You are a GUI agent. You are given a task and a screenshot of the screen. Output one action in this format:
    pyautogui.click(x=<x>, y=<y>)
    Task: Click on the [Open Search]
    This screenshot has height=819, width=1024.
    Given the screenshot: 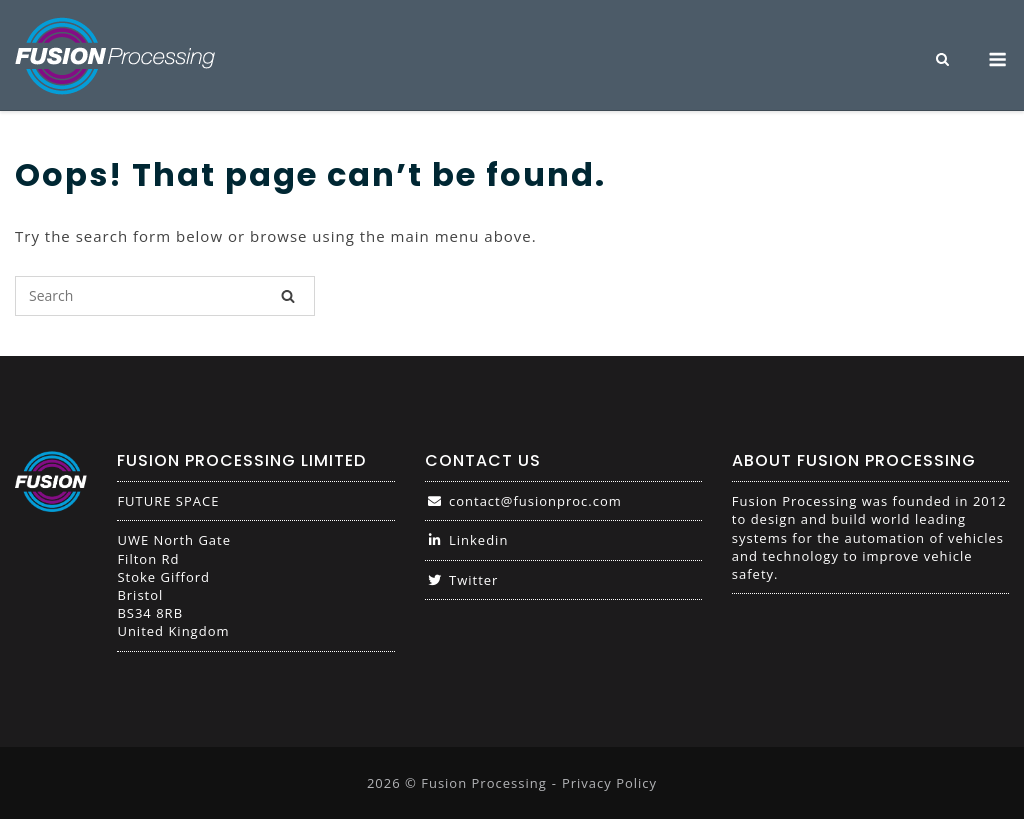 What is the action you would take?
    pyautogui.click(x=942, y=61)
    